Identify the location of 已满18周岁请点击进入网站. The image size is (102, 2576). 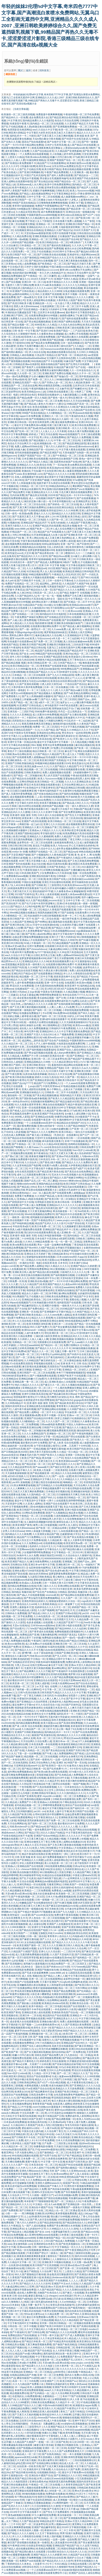
(79, 1357).